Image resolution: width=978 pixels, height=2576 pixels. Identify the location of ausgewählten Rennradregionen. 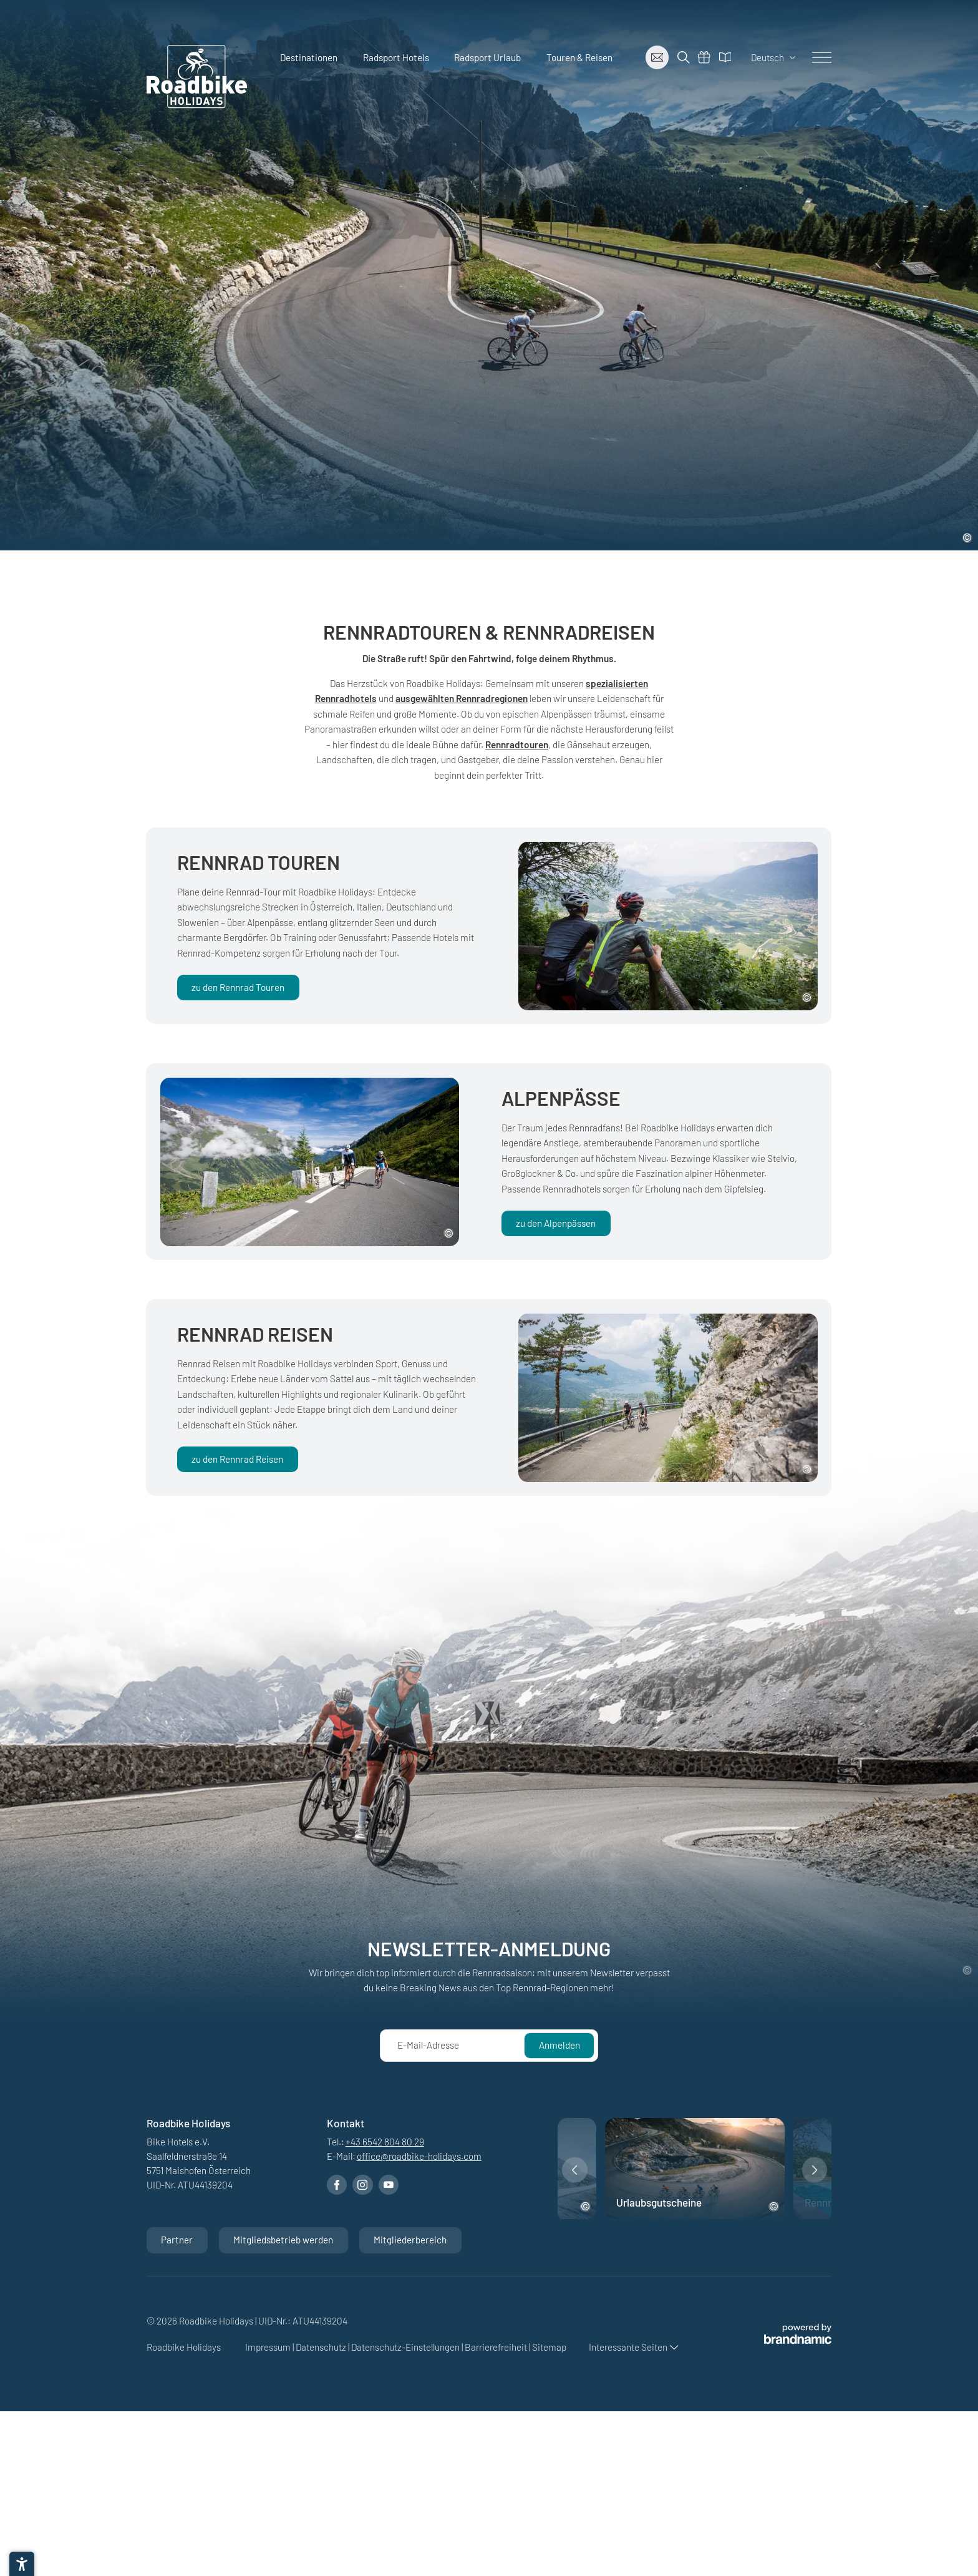
(461, 698).